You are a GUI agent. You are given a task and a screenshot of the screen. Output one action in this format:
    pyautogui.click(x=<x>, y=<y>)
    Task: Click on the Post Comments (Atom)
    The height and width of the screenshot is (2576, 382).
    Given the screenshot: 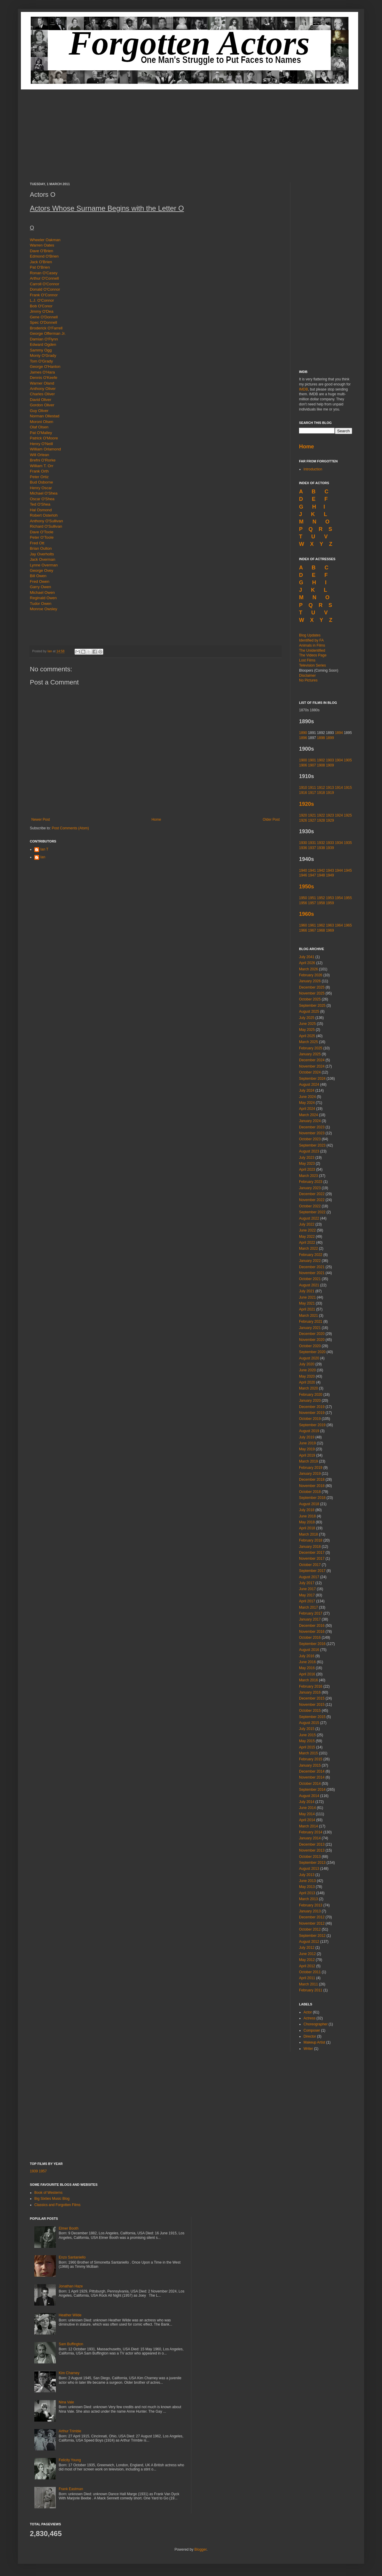 What is the action you would take?
    pyautogui.click(x=70, y=828)
    